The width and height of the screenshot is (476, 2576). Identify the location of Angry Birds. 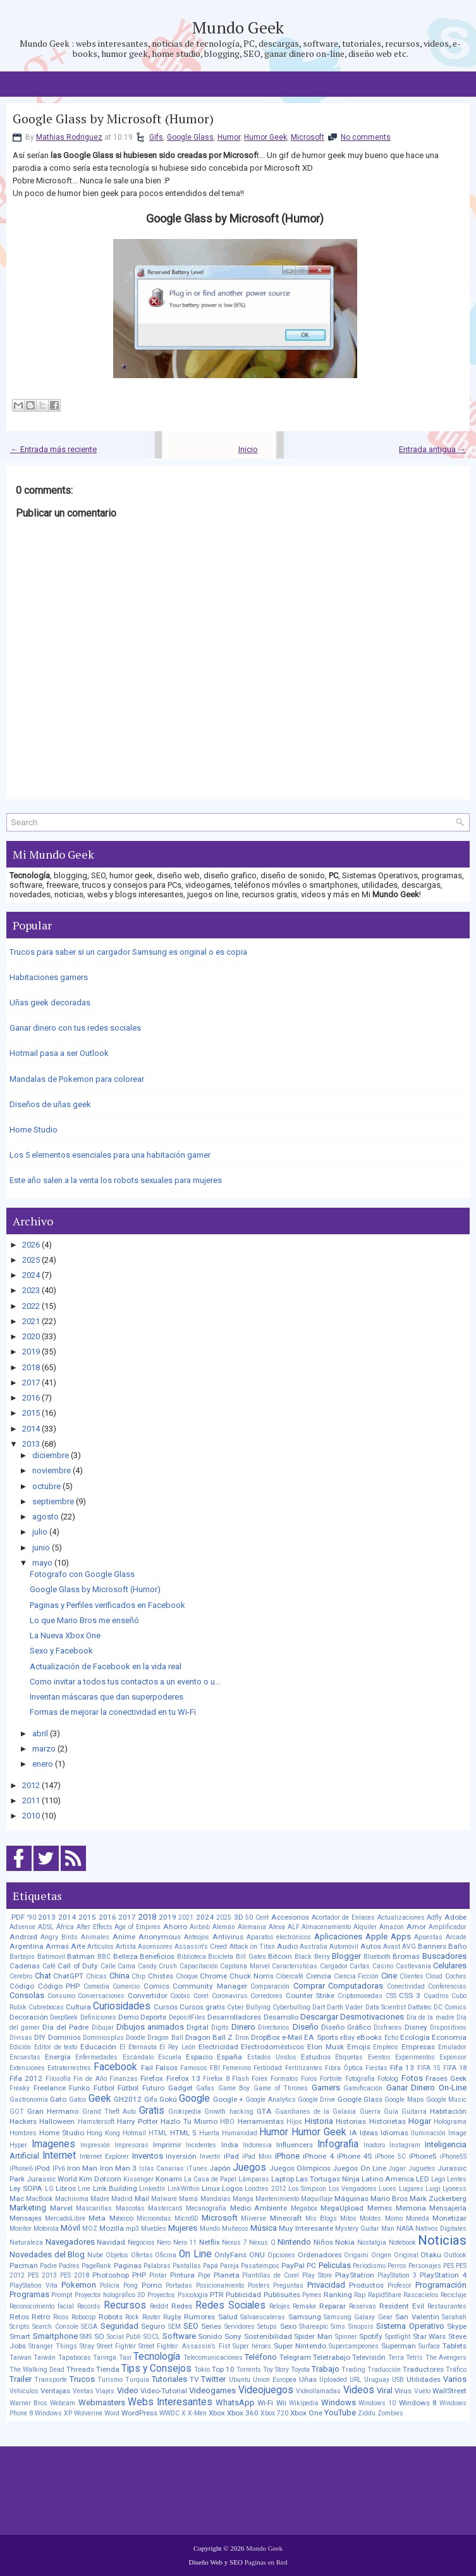
(59, 1937).